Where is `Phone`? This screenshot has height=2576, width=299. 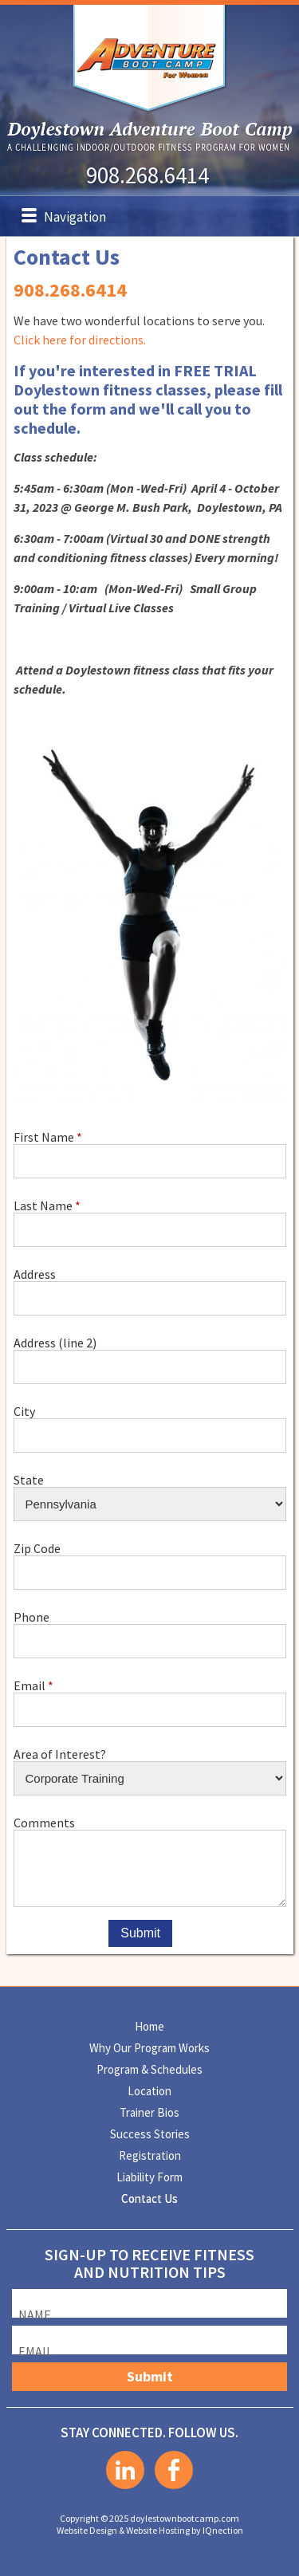 Phone is located at coordinates (31, 1616).